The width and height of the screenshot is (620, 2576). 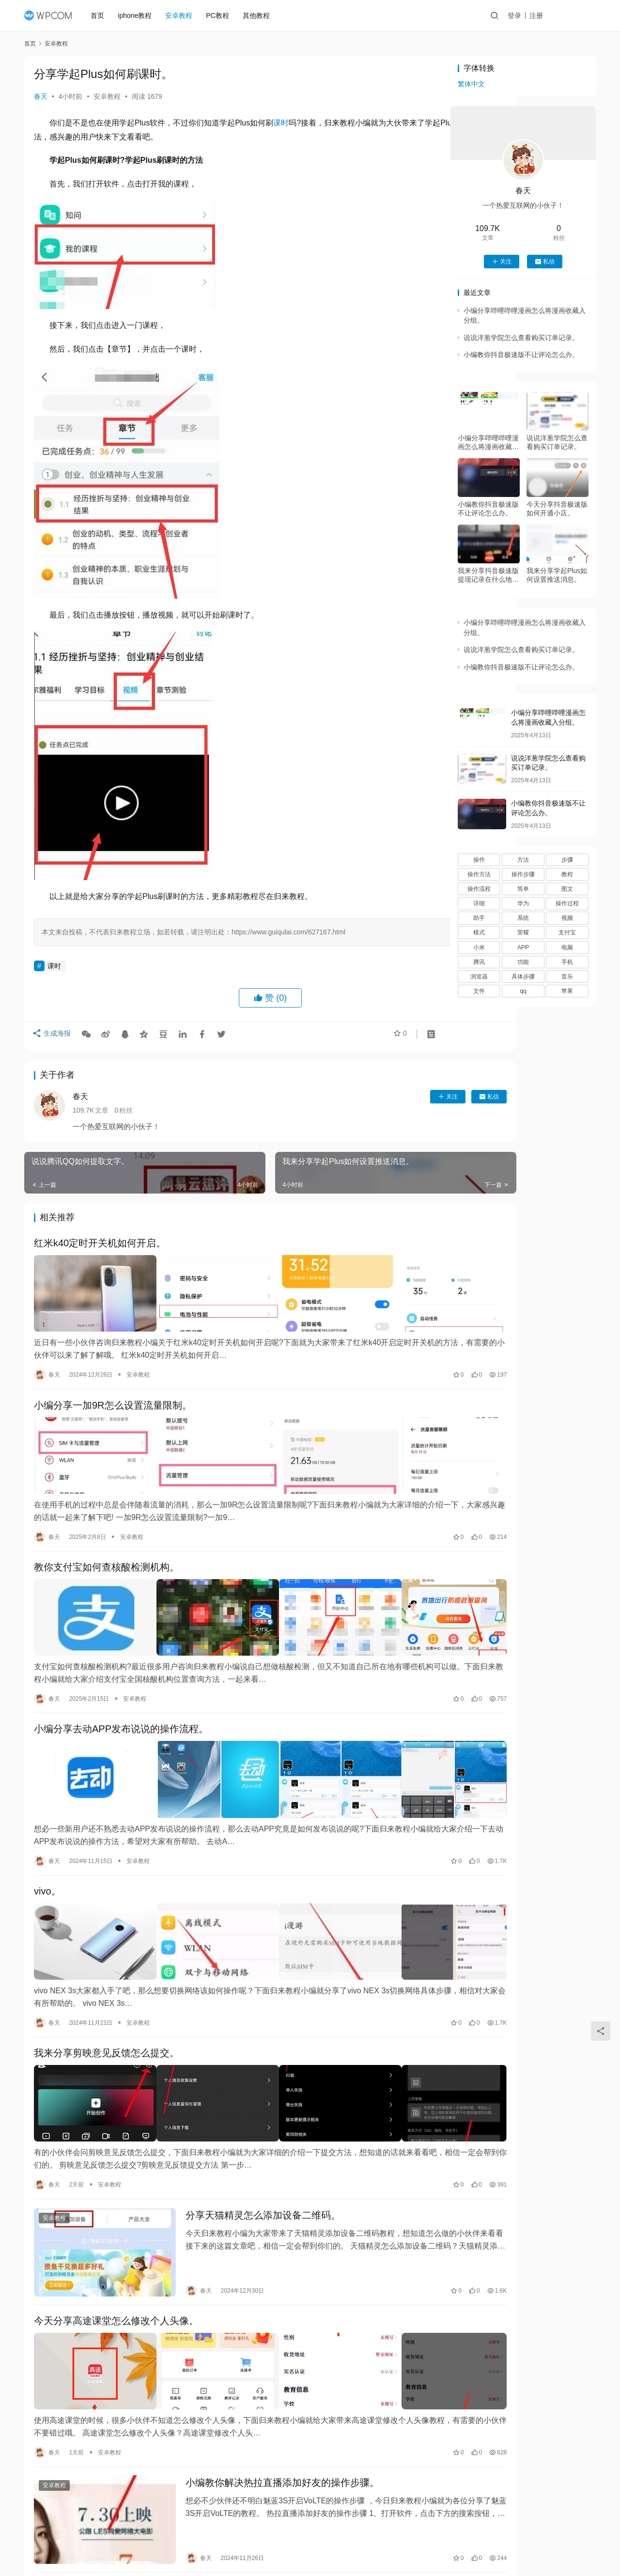 I want to click on 春天, so click(x=40, y=96).